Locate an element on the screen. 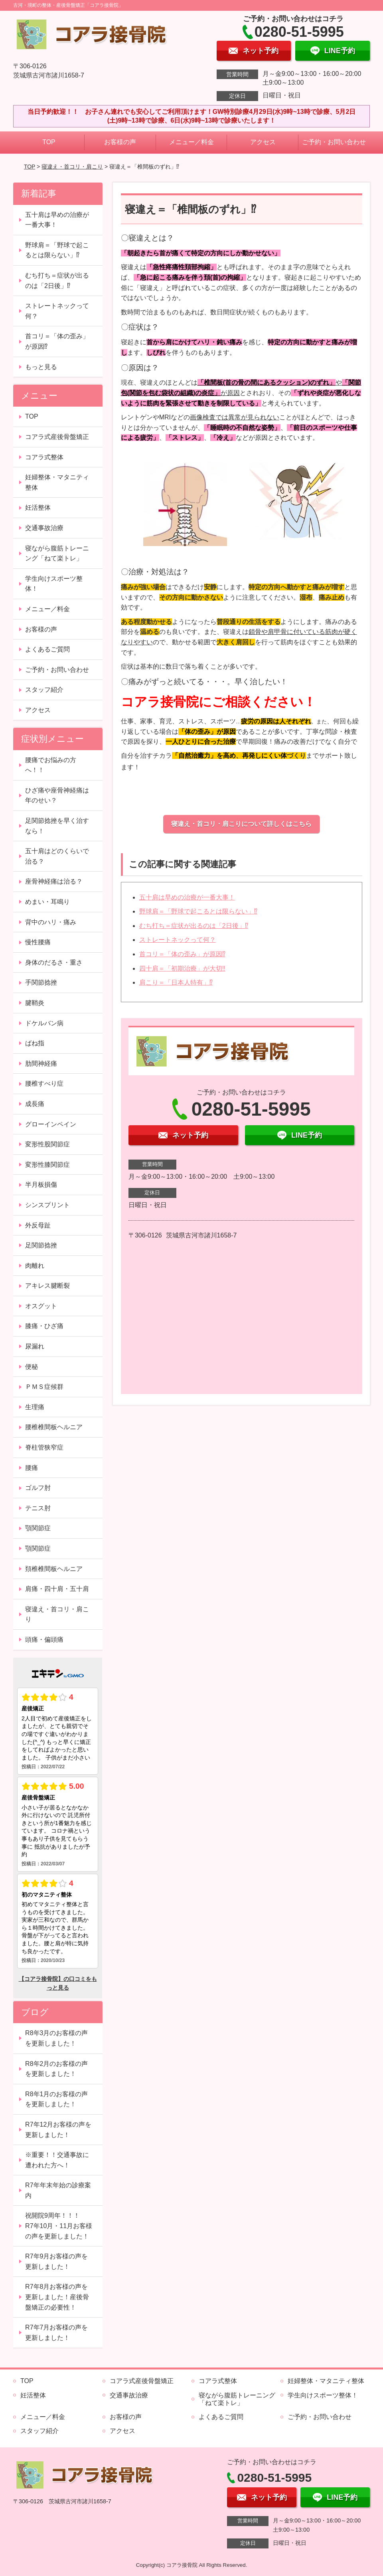  R8年1月のお客様の声を更新しました！ is located at coordinates (56, 2099).